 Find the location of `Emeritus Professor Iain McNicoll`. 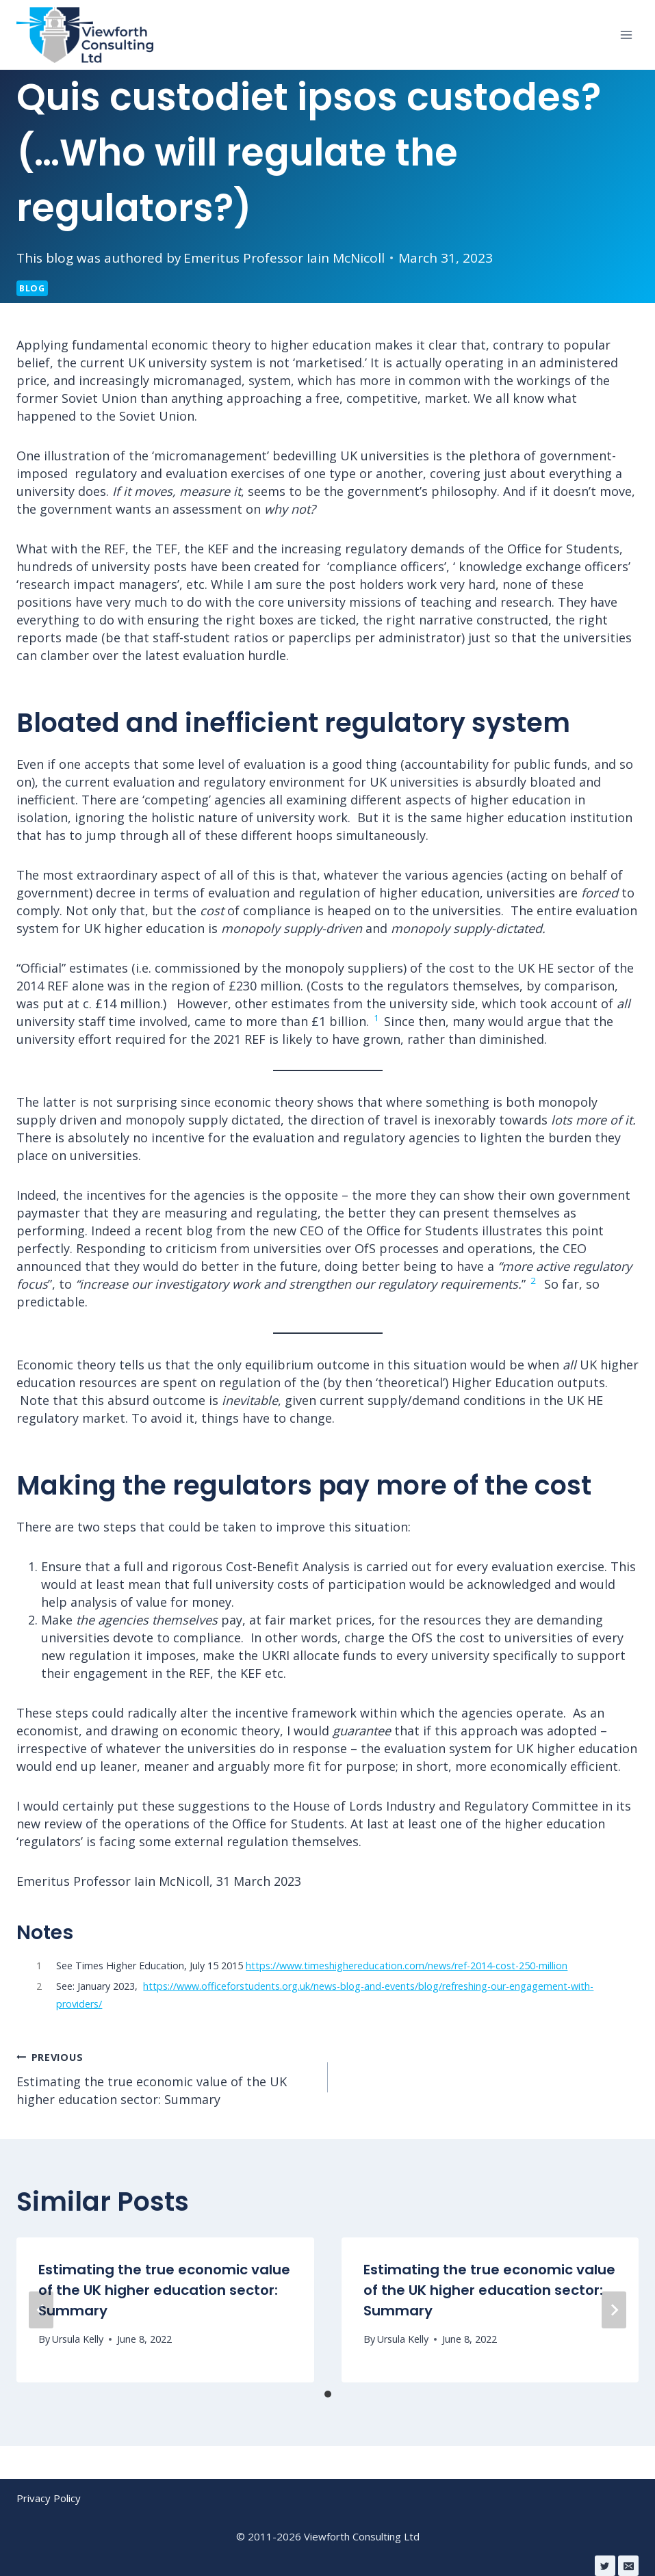

Emeritus Professor Iain McNicoll is located at coordinates (284, 258).